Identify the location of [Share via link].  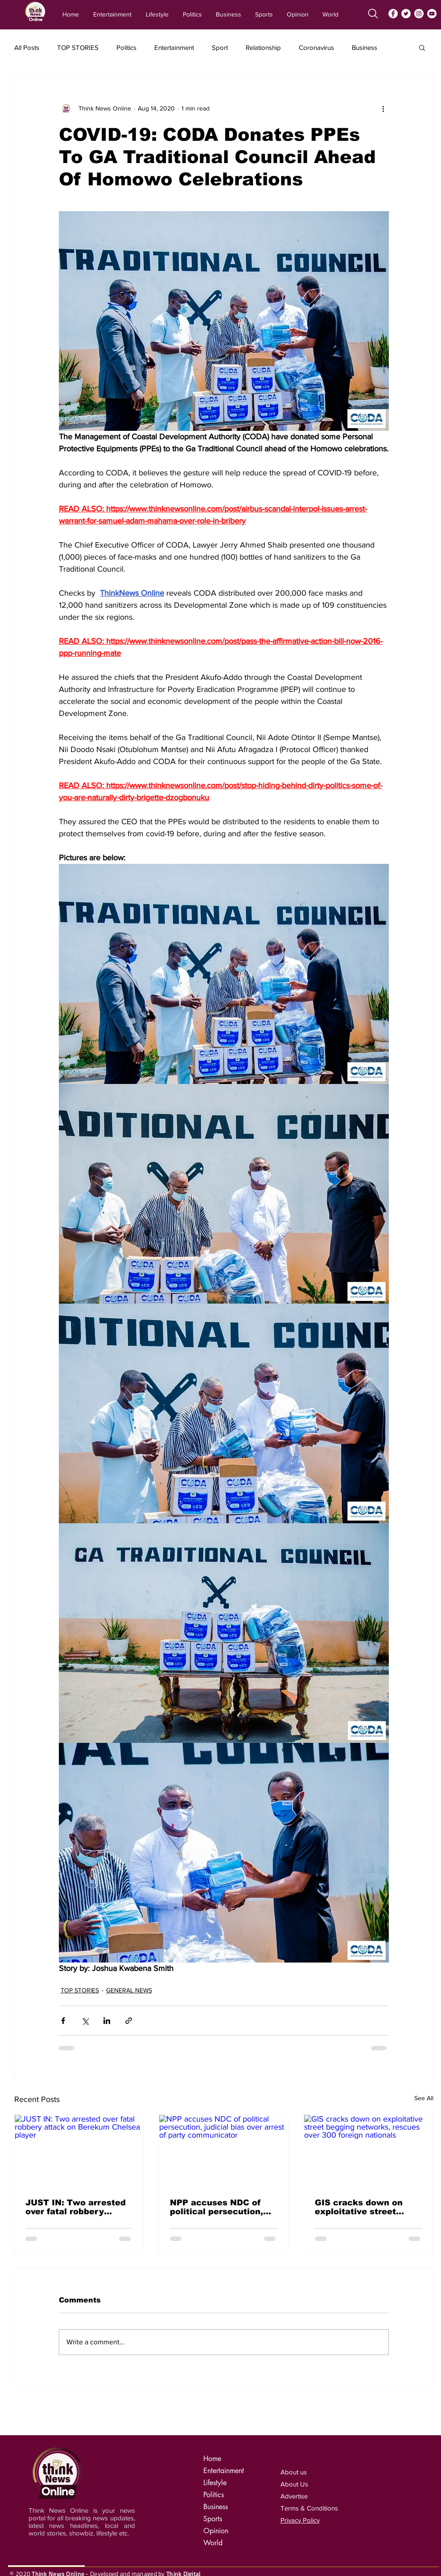
(128, 2020).